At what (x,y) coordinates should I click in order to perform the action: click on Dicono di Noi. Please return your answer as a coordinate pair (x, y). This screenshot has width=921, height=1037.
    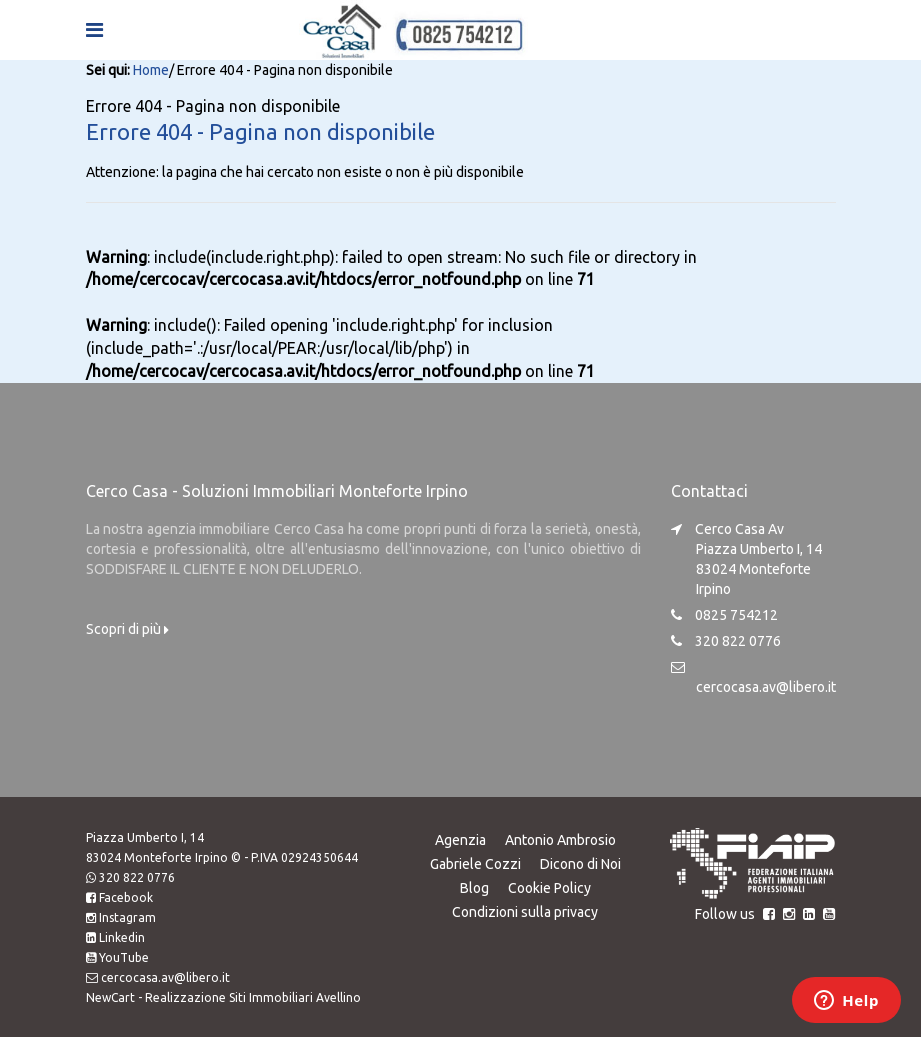
    Looking at the image, I should click on (580, 863).